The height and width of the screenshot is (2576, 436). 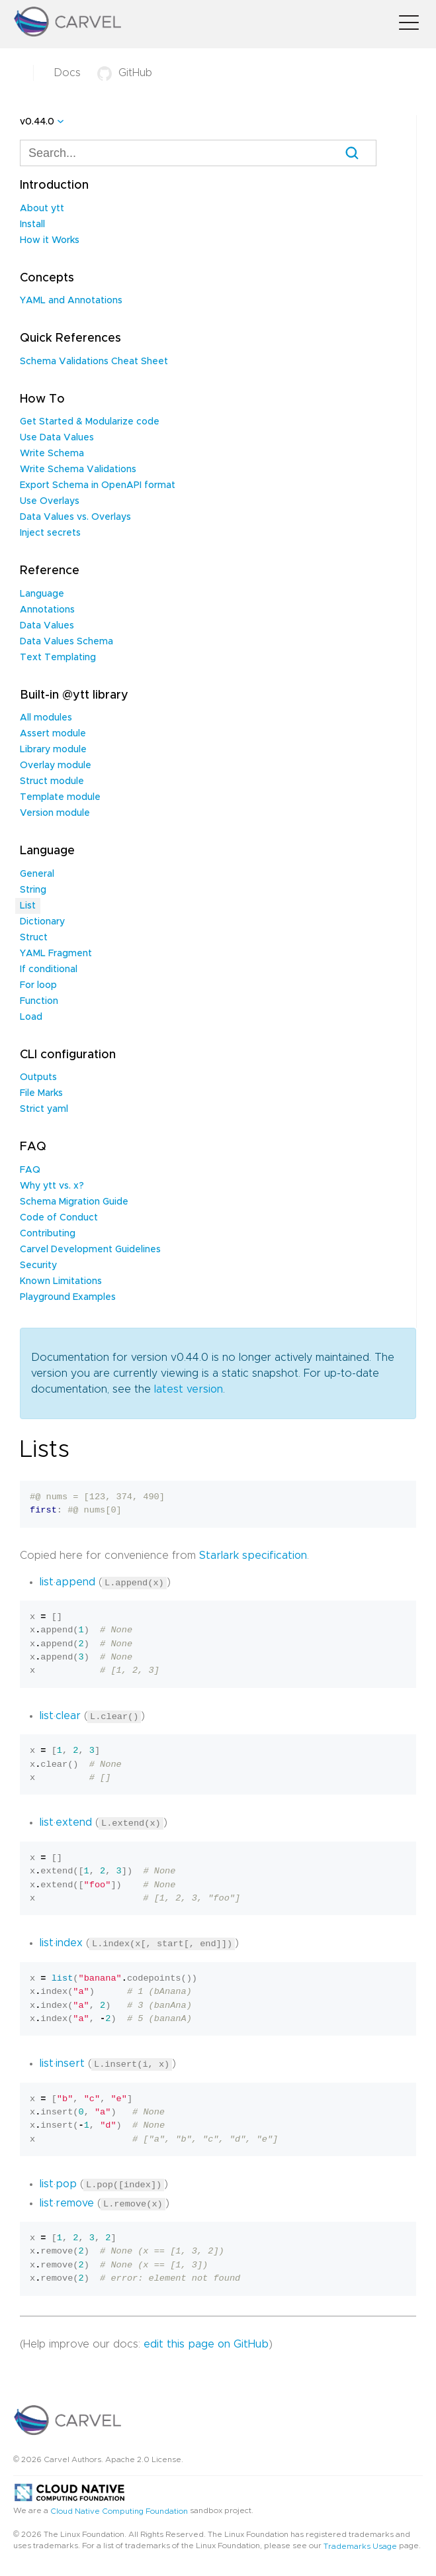 What do you see at coordinates (30, 1170) in the screenshot?
I see `FAQ` at bounding box center [30, 1170].